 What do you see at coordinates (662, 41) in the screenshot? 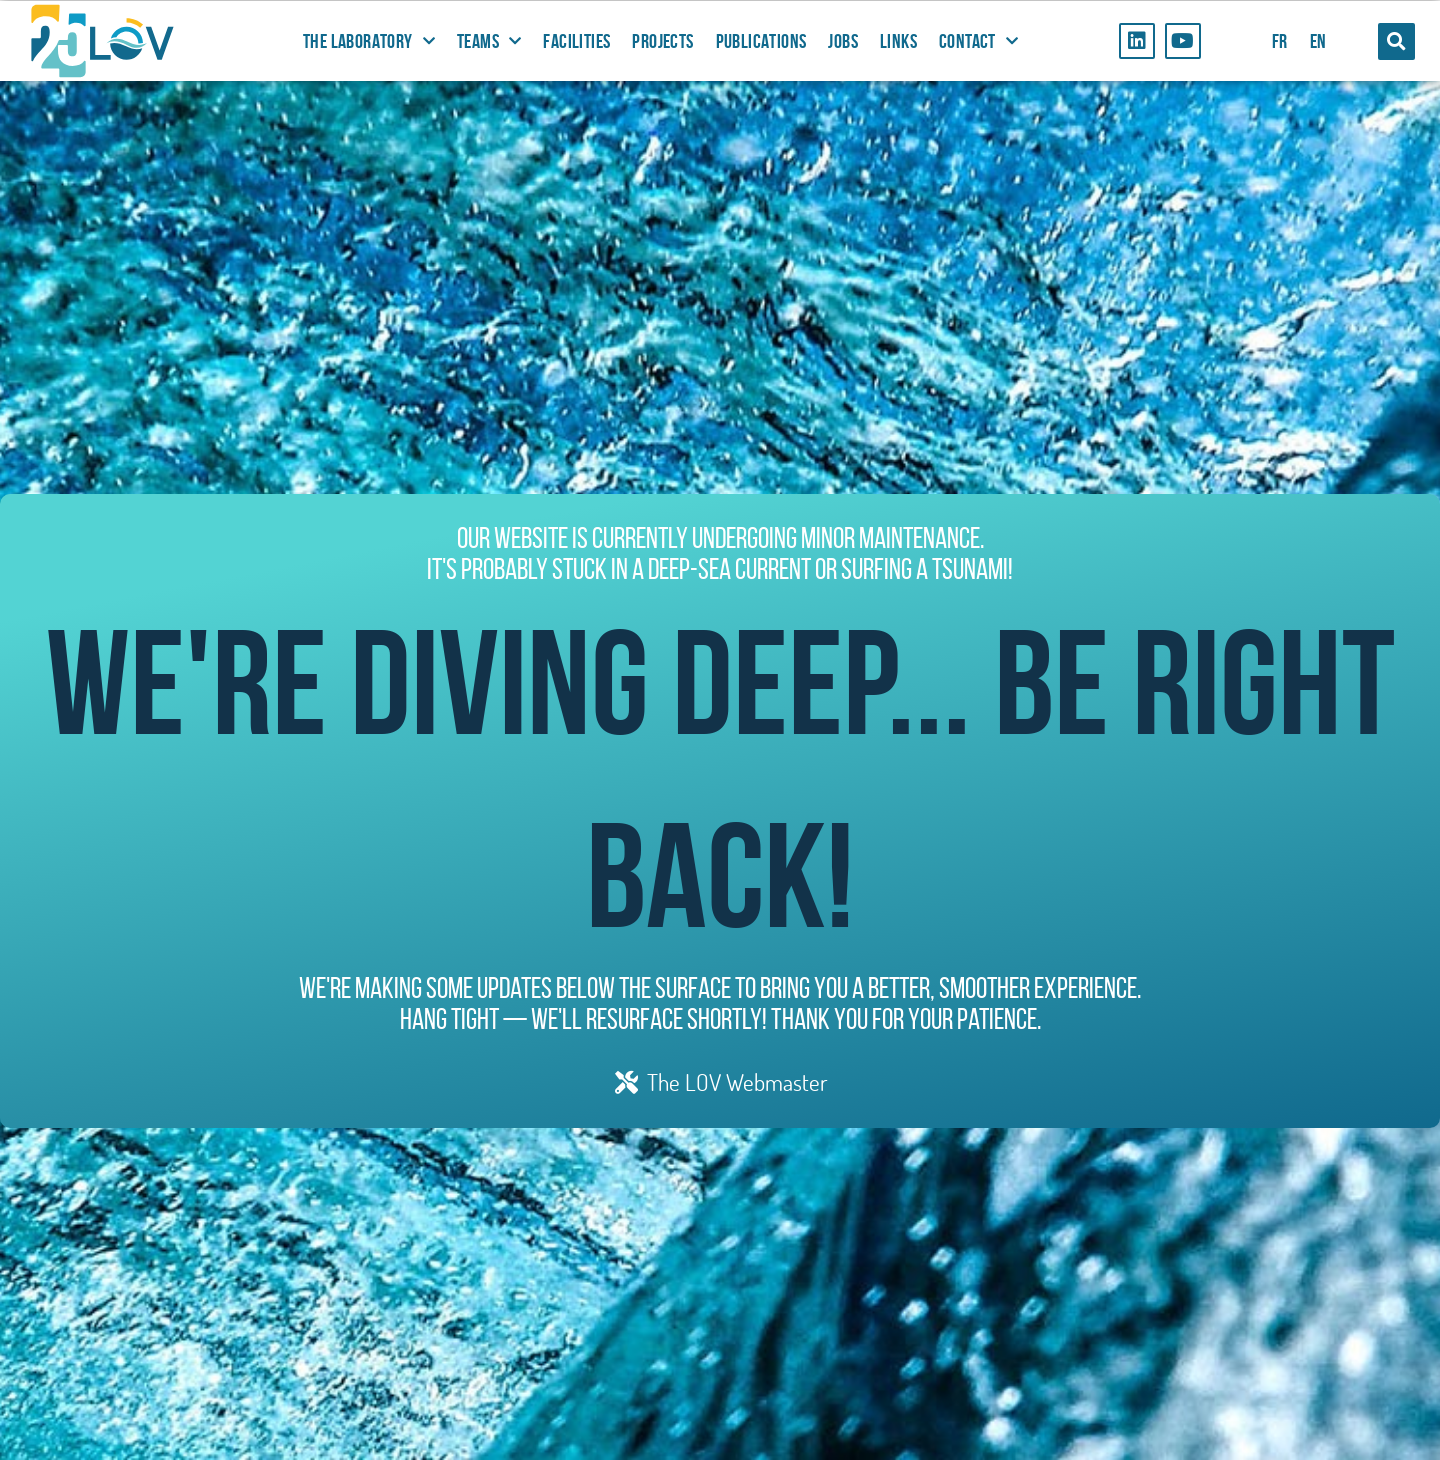
I see `Projects` at bounding box center [662, 41].